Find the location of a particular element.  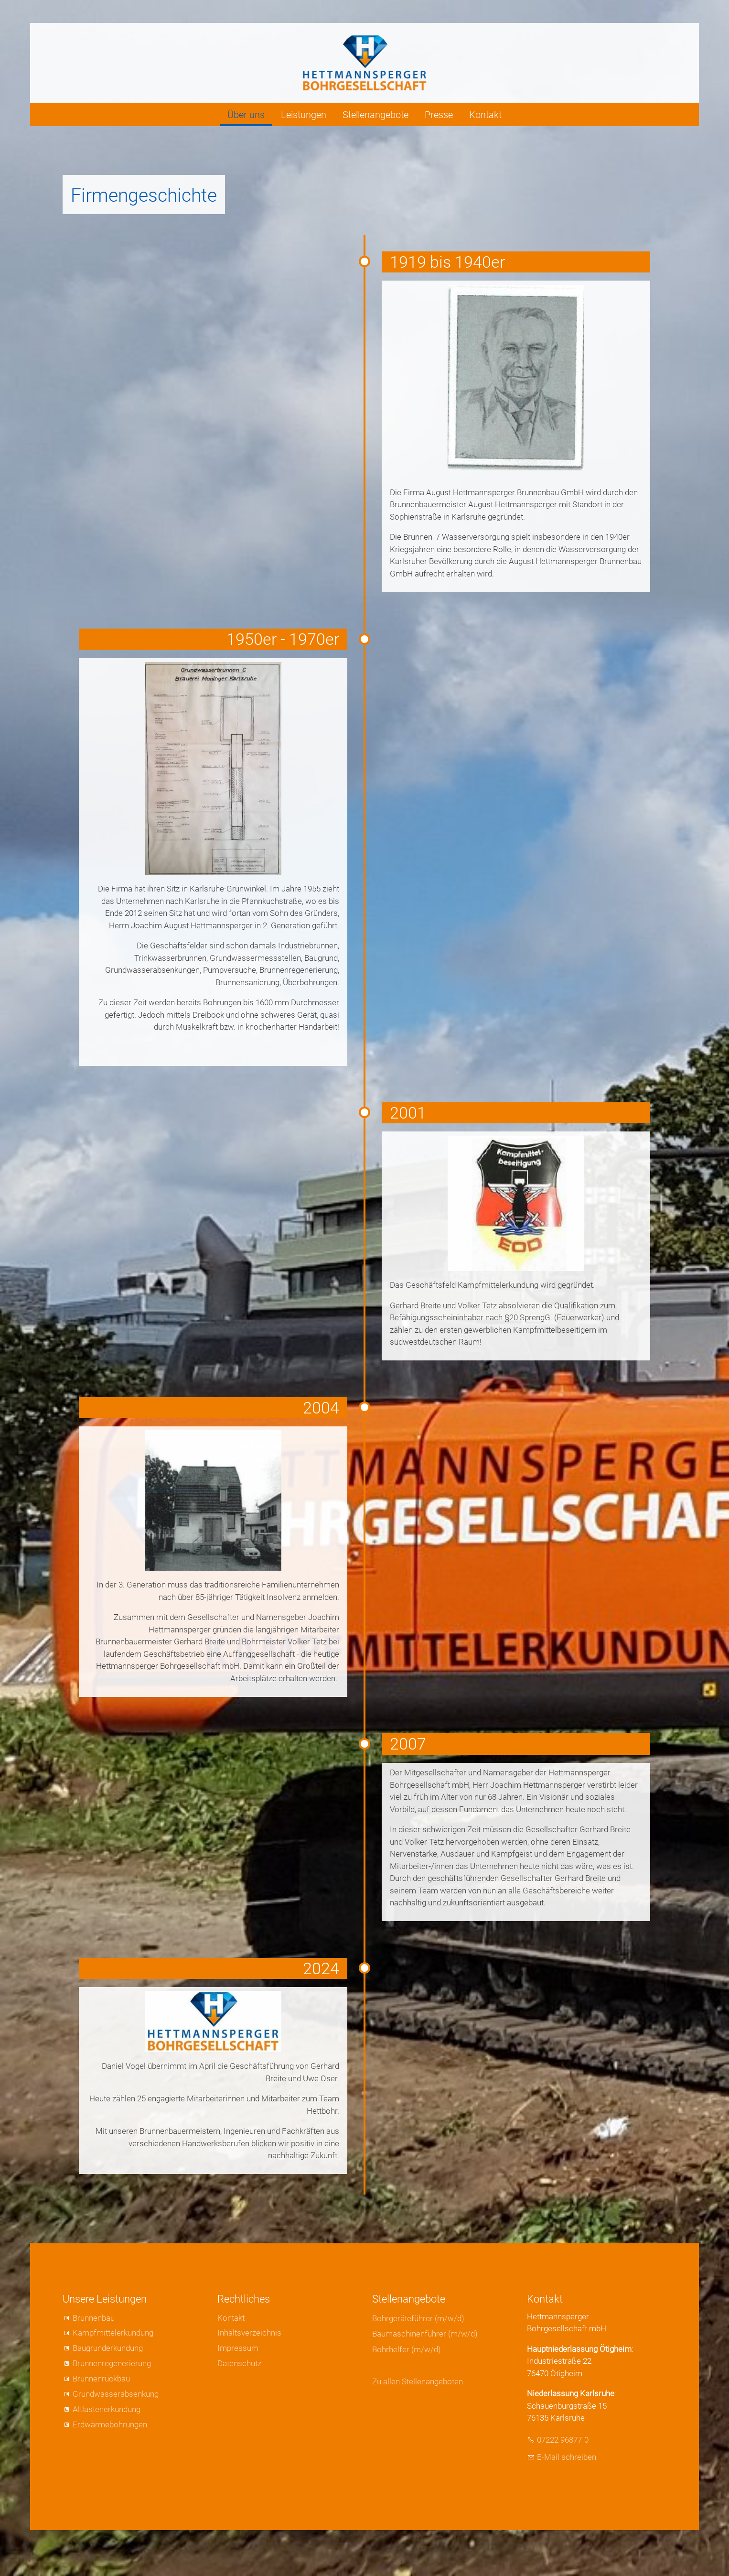

Kontakt is located at coordinates (485, 114).